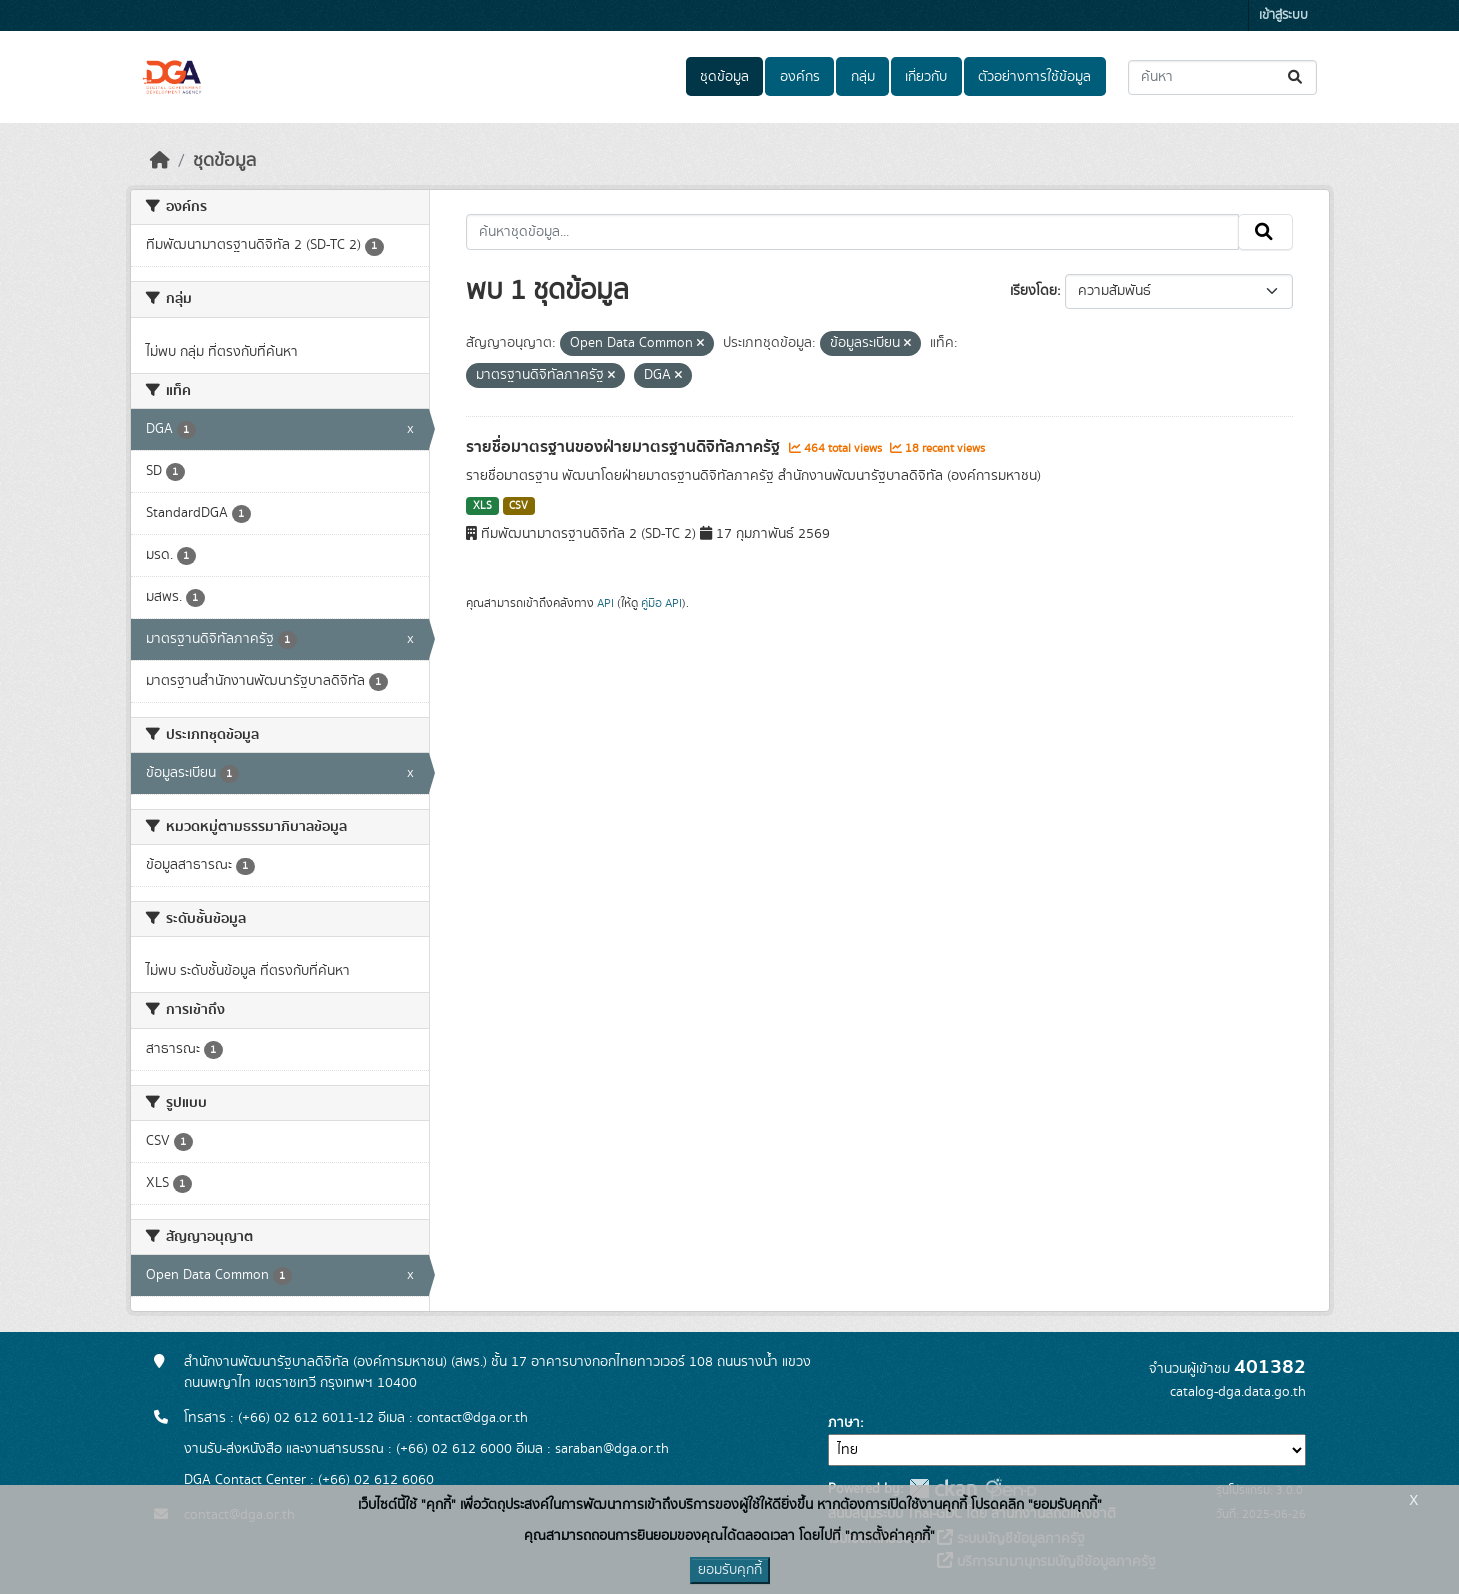 This screenshot has width=1459, height=1594. What do you see at coordinates (724, 77) in the screenshot?
I see `ชุดข้อมูล` at bounding box center [724, 77].